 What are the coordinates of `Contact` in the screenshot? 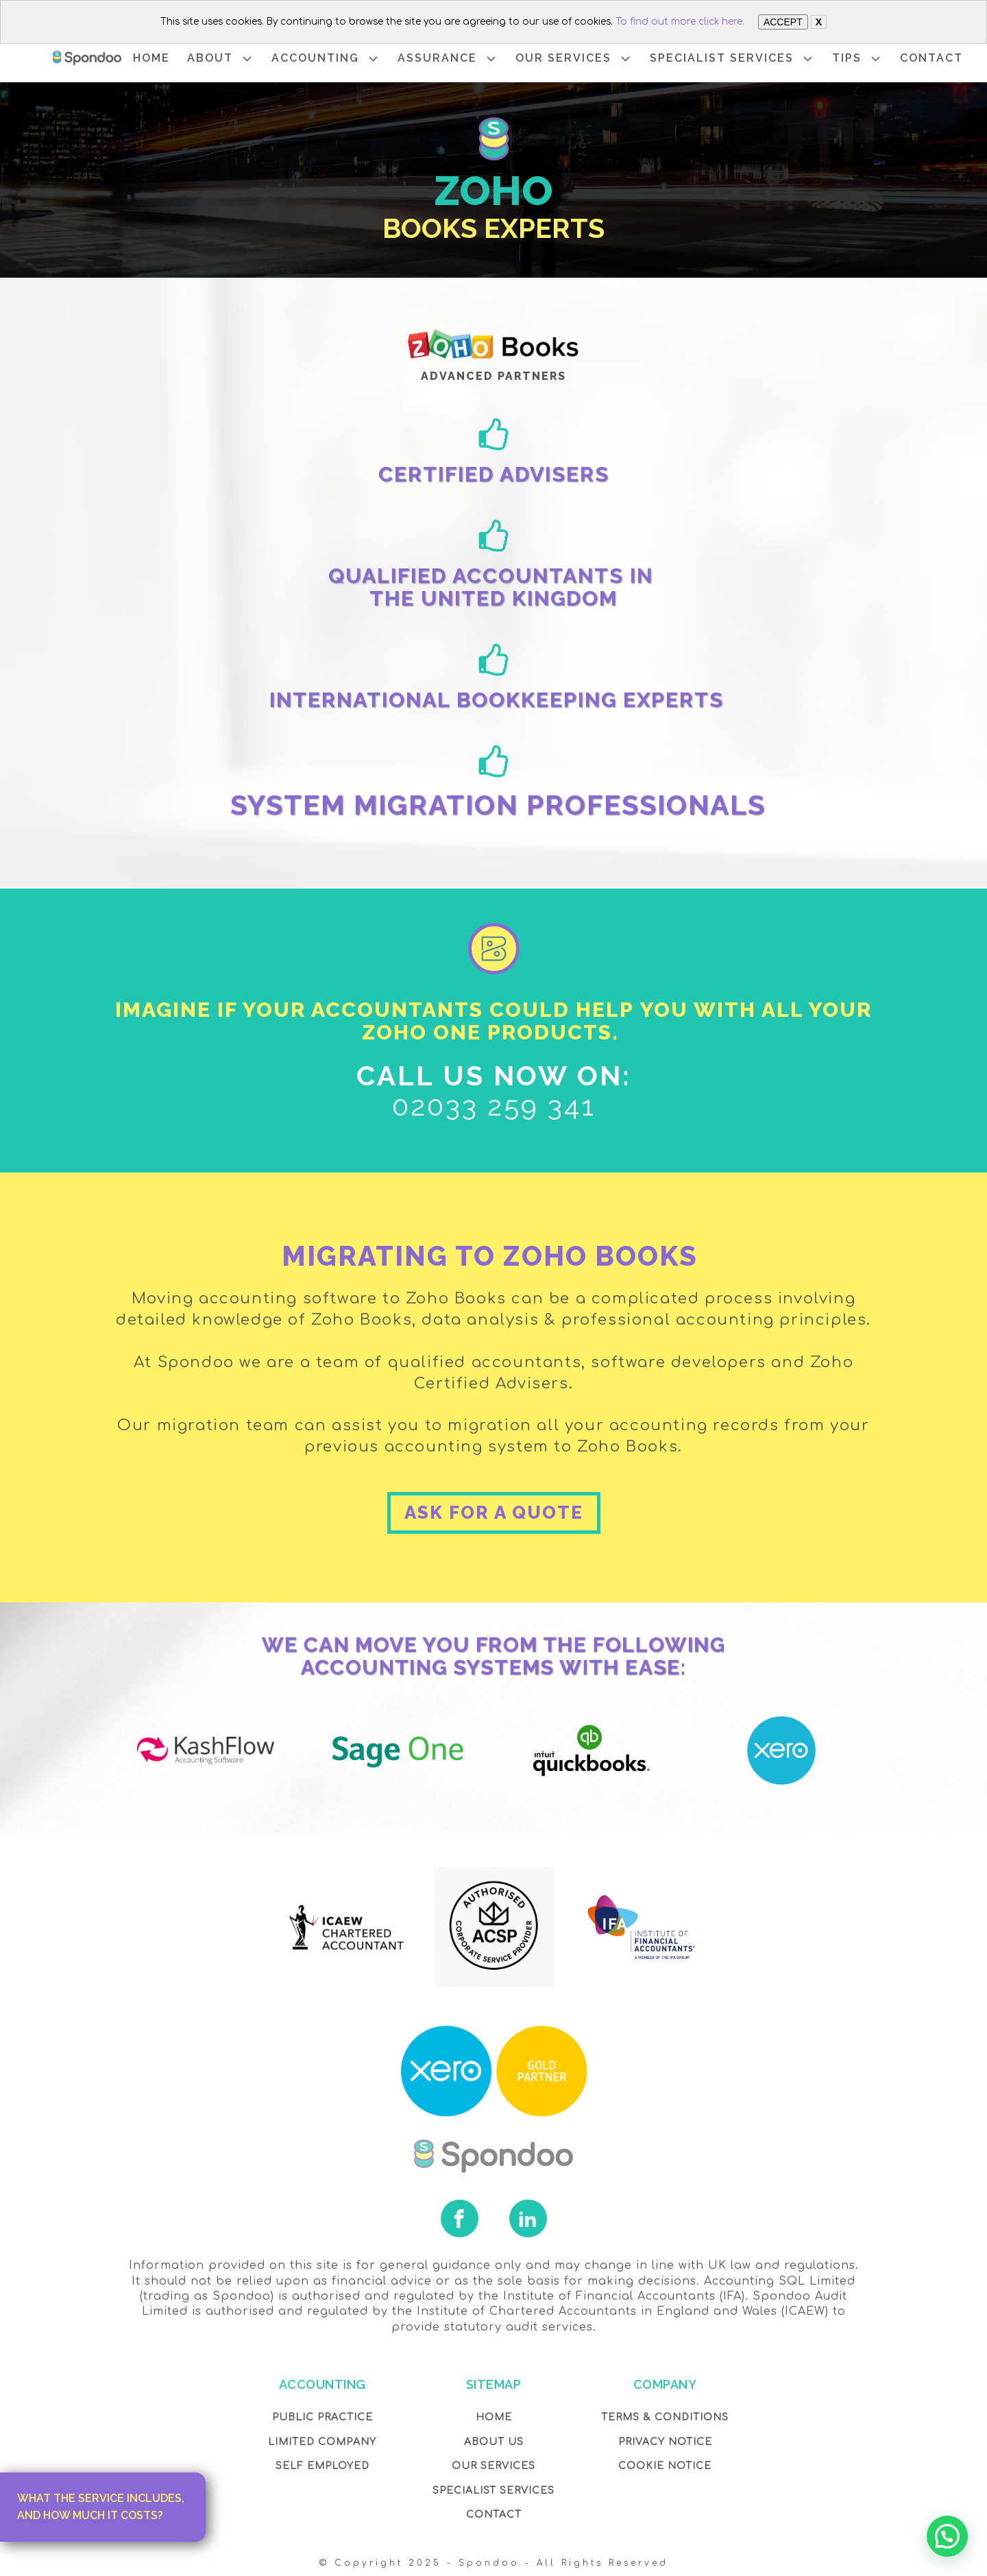 It's located at (494, 2514).